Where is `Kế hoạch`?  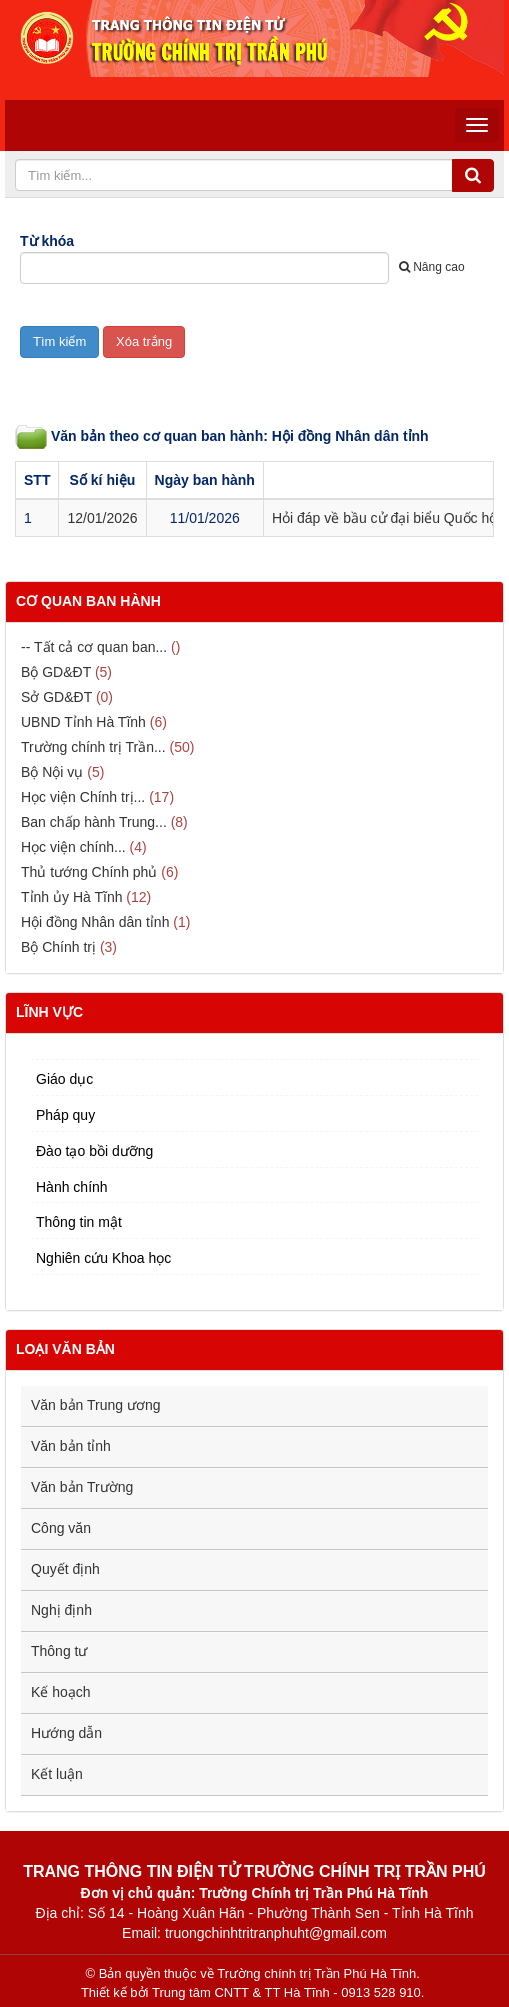
Kế hoạch is located at coordinates (61, 1692).